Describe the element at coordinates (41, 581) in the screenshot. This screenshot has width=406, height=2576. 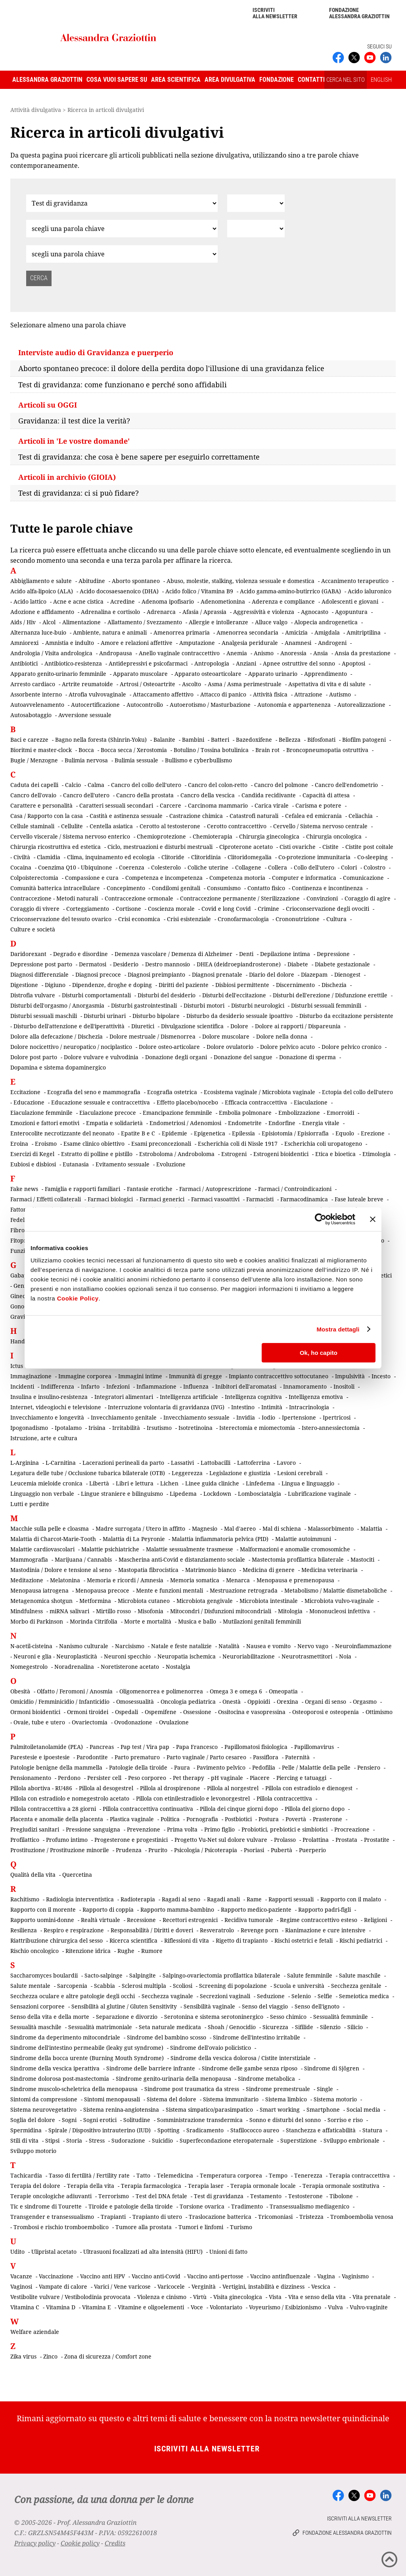
I see `Abbigliamento e salute` at that location.